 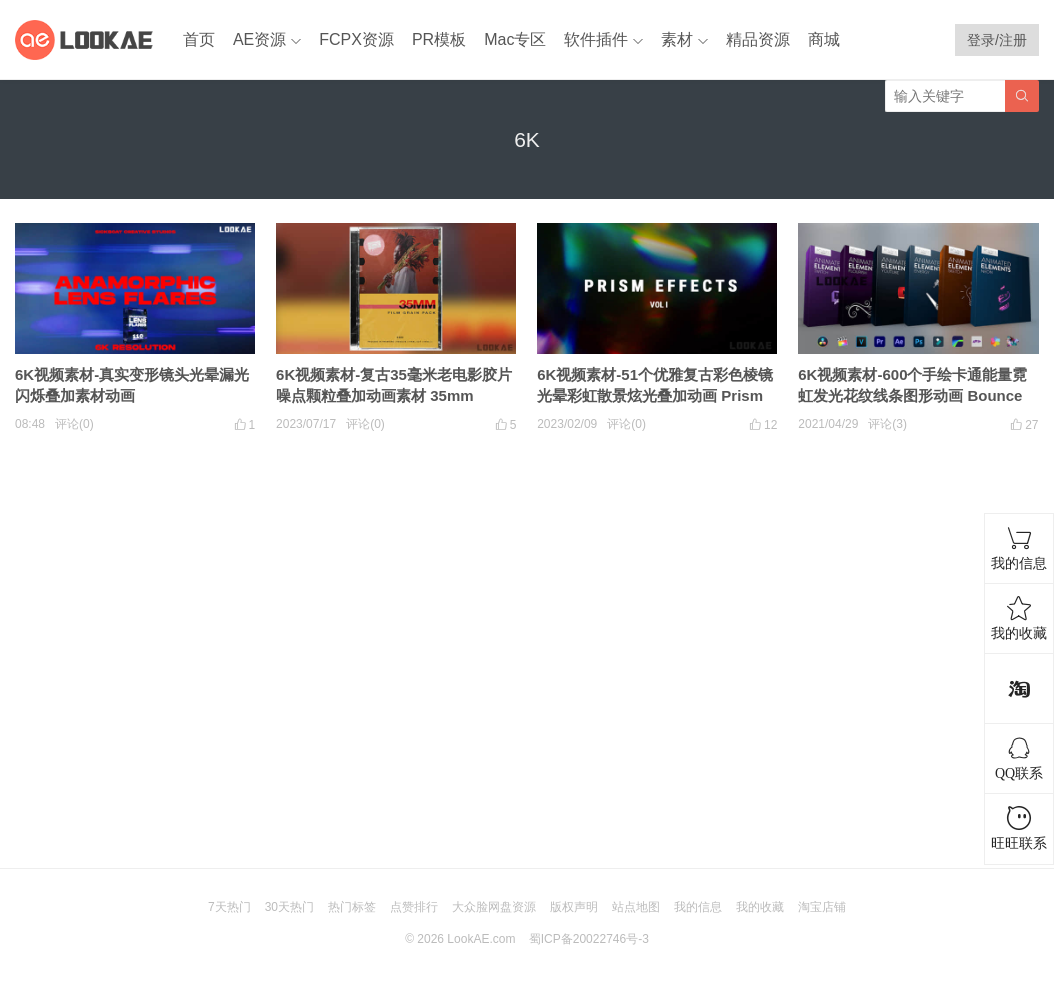 I want to click on 蜀ICP备20022746号-3, so click(x=589, y=939).